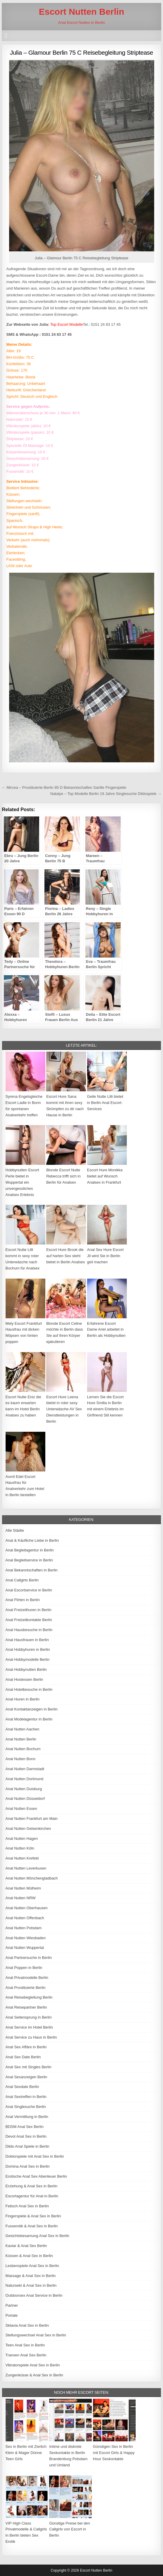 This screenshot has height=2576, width=163. Describe the element at coordinates (32, 1818) in the screenshot. I see `Anal Nutten Frankfurt am Main` at that location.